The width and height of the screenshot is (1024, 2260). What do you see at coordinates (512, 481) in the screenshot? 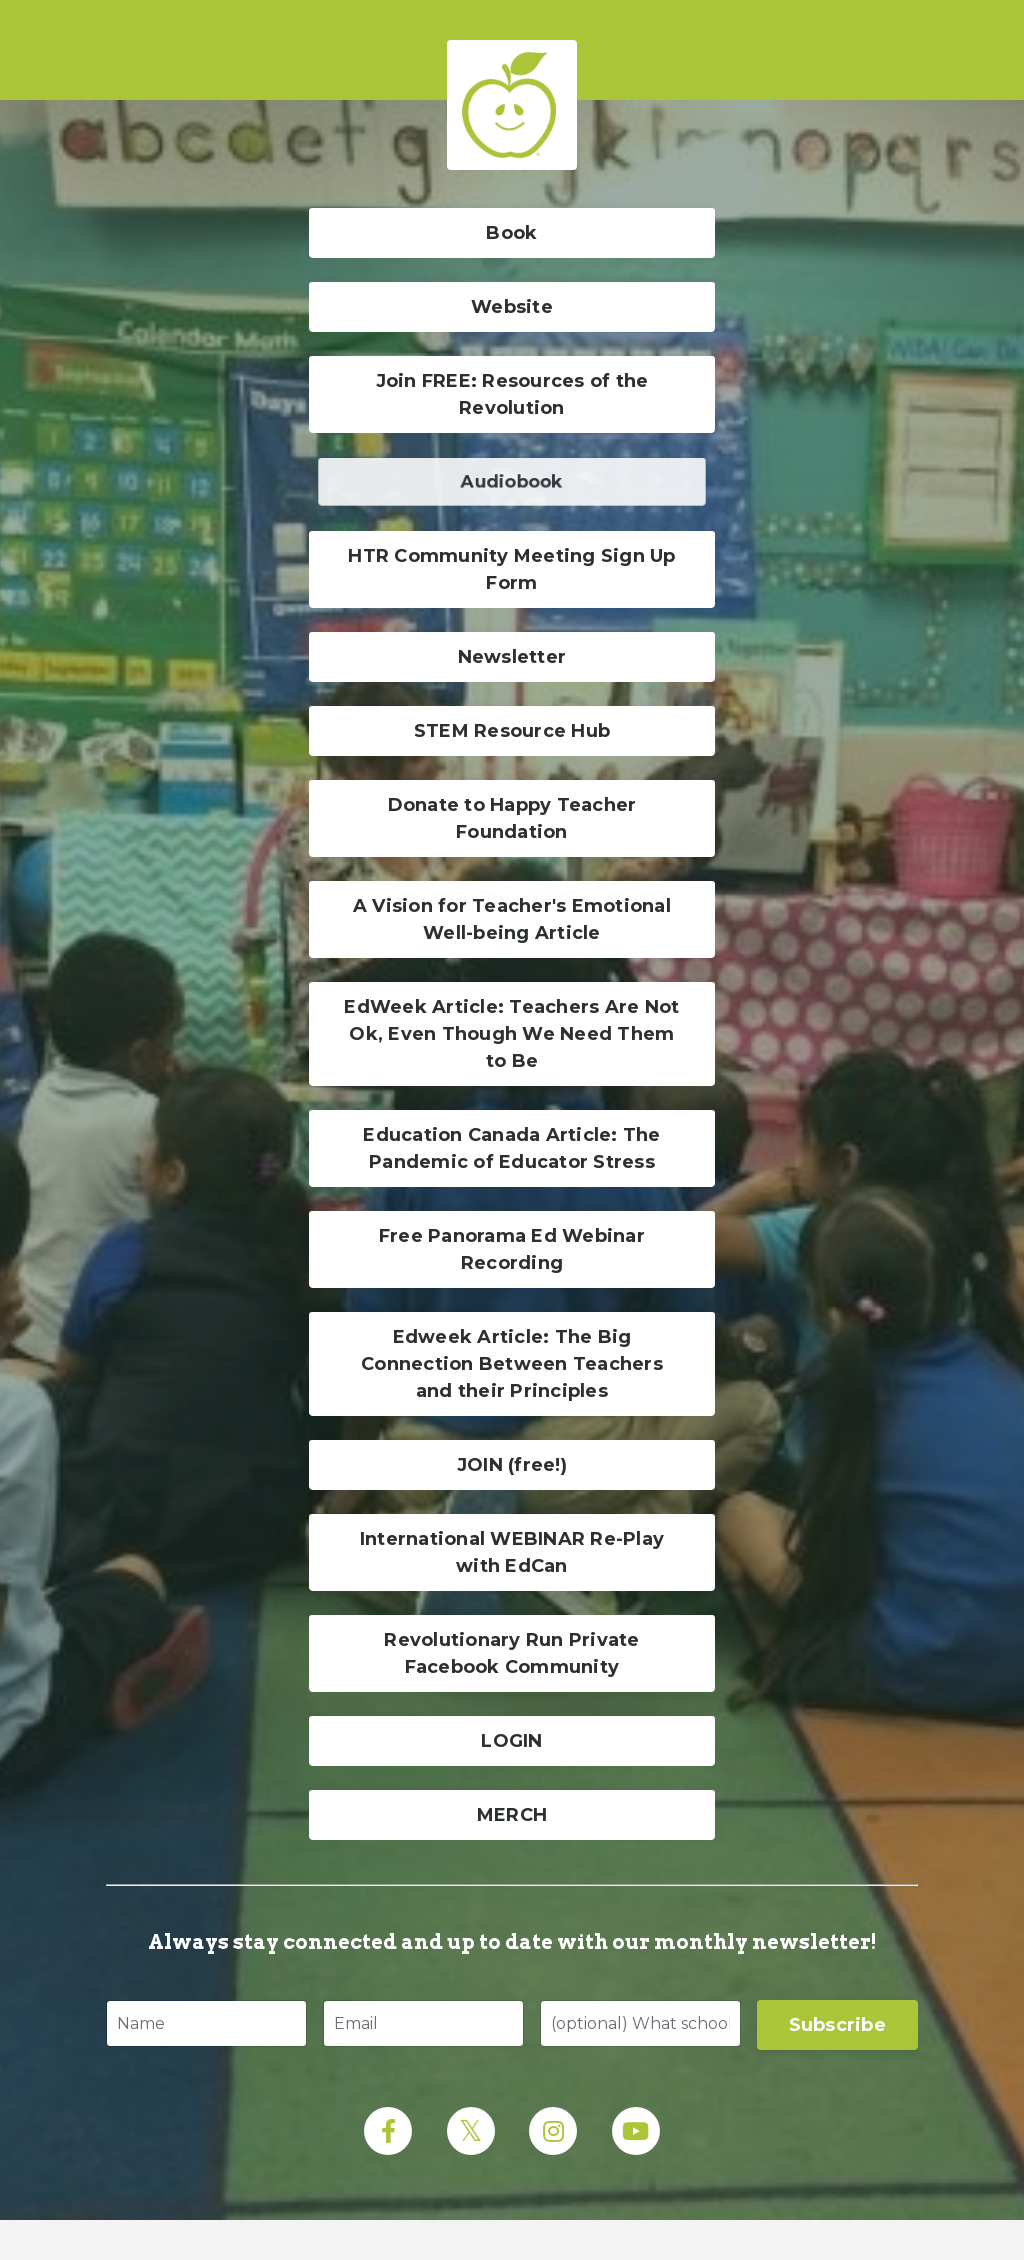
I see `Audiobook [button]` at bounding box center [512, 481].